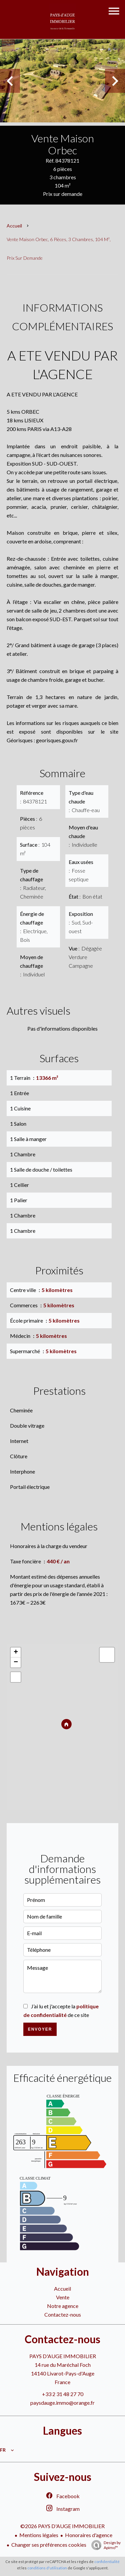 The image size is (125, 2576). What do you see at coordinates (16, 1662) in the screenshot?
I see `− [button]` at bounding box center [16, 1662].